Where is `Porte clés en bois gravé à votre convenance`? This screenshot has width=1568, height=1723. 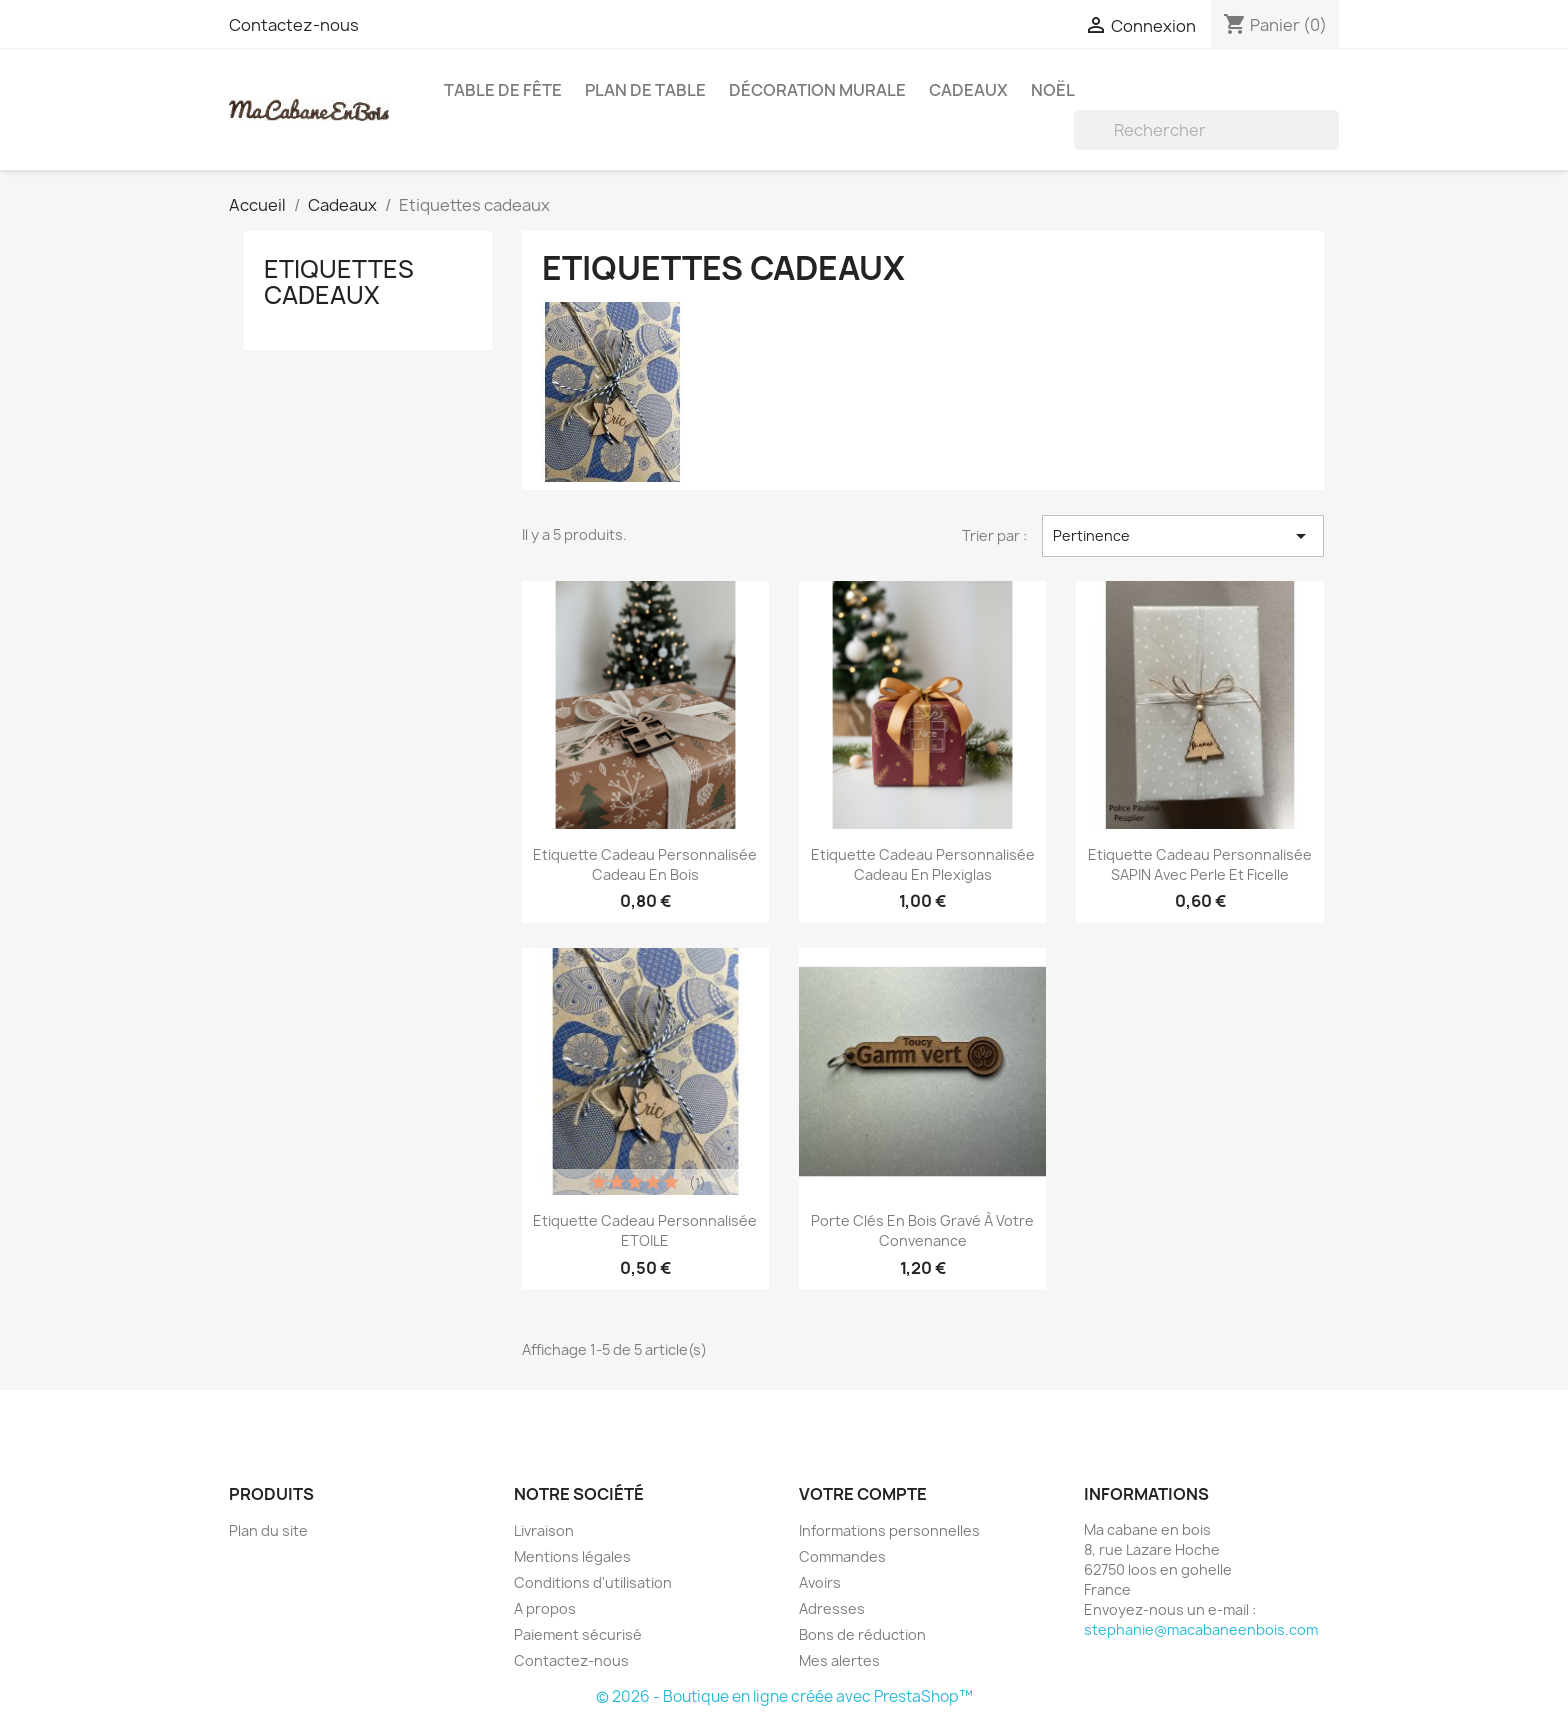
Porte clés en bois gravé à votre convenance is located at coordinates (922, 1230).